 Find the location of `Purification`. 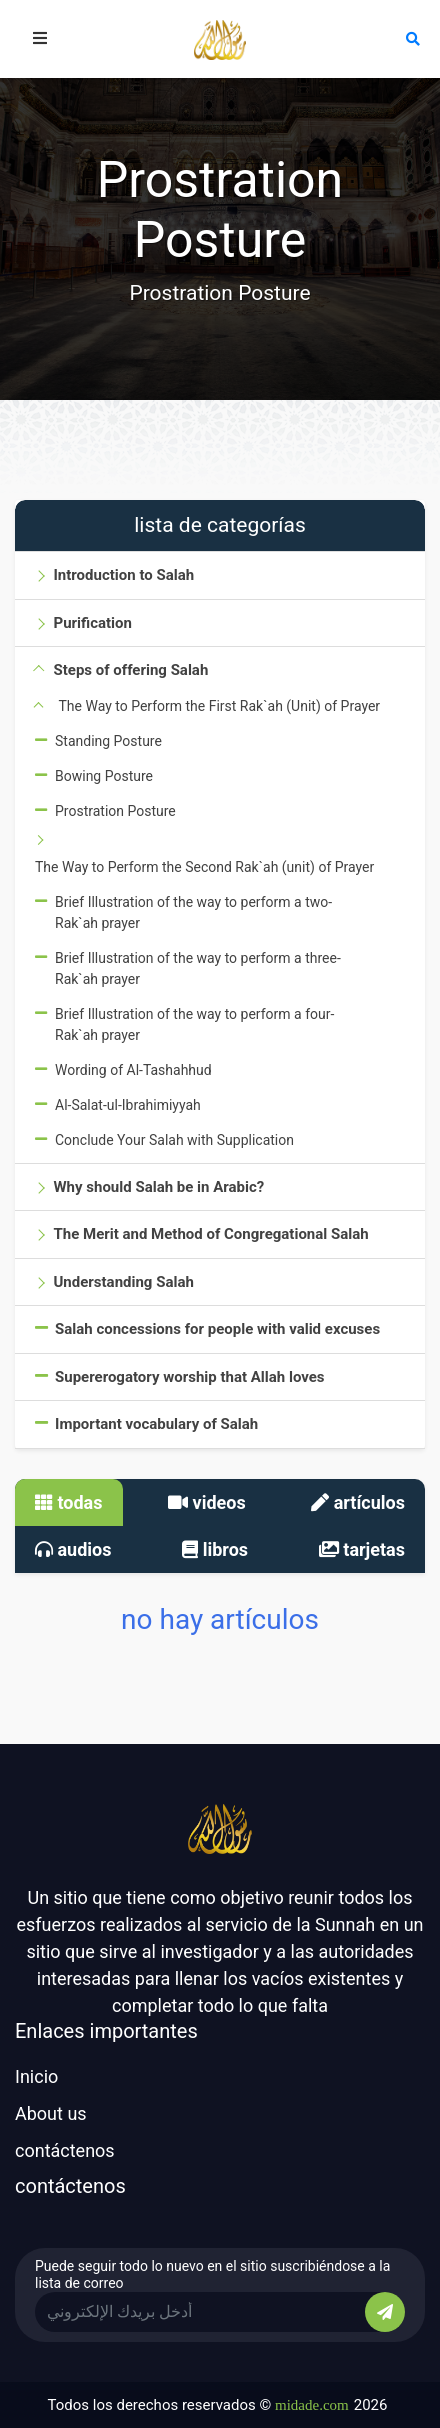

Purification is located at coordinates (92, 623).